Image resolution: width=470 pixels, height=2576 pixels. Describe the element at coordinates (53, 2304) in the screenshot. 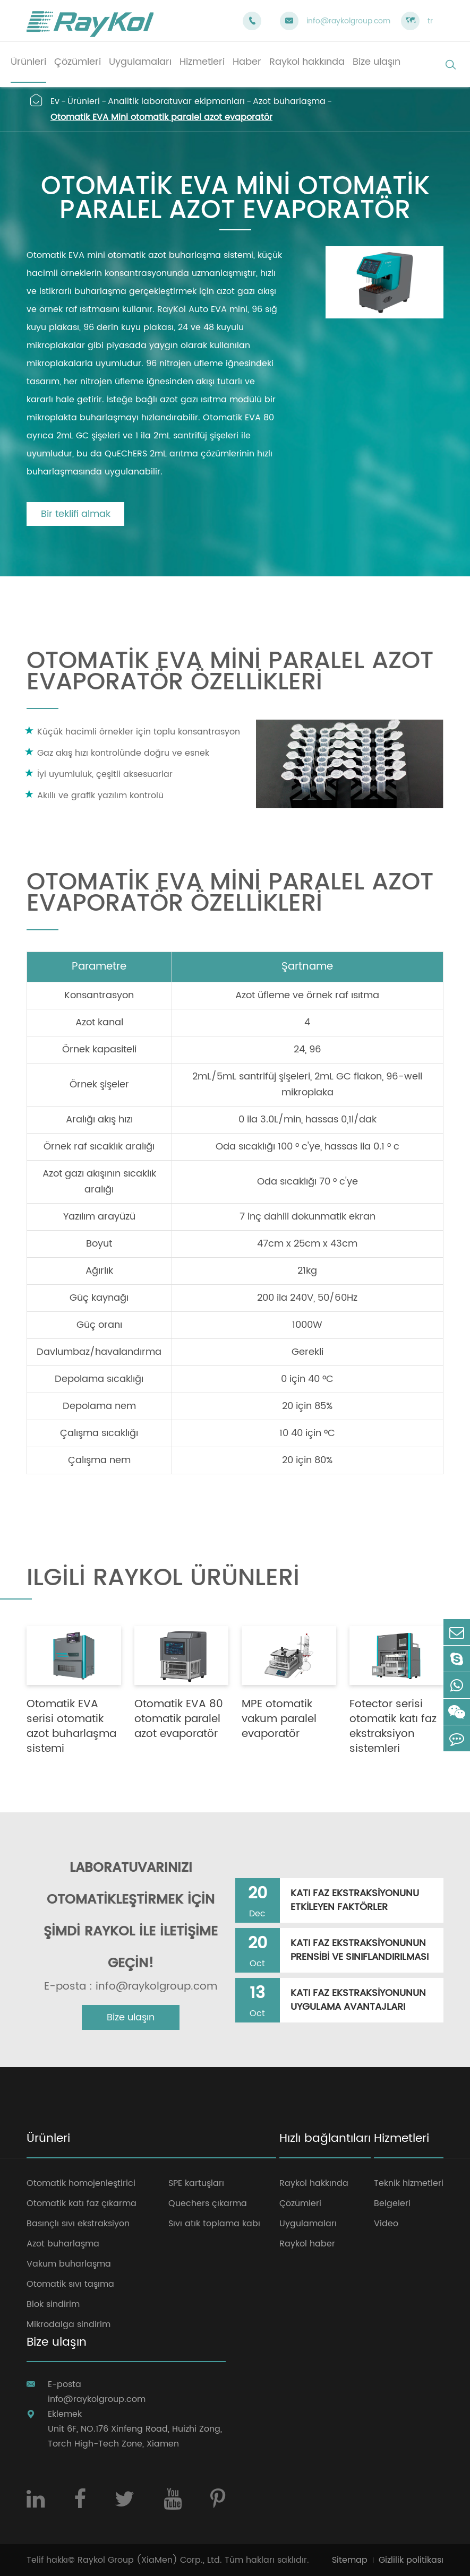

I see `Blok sindirim` at that location.